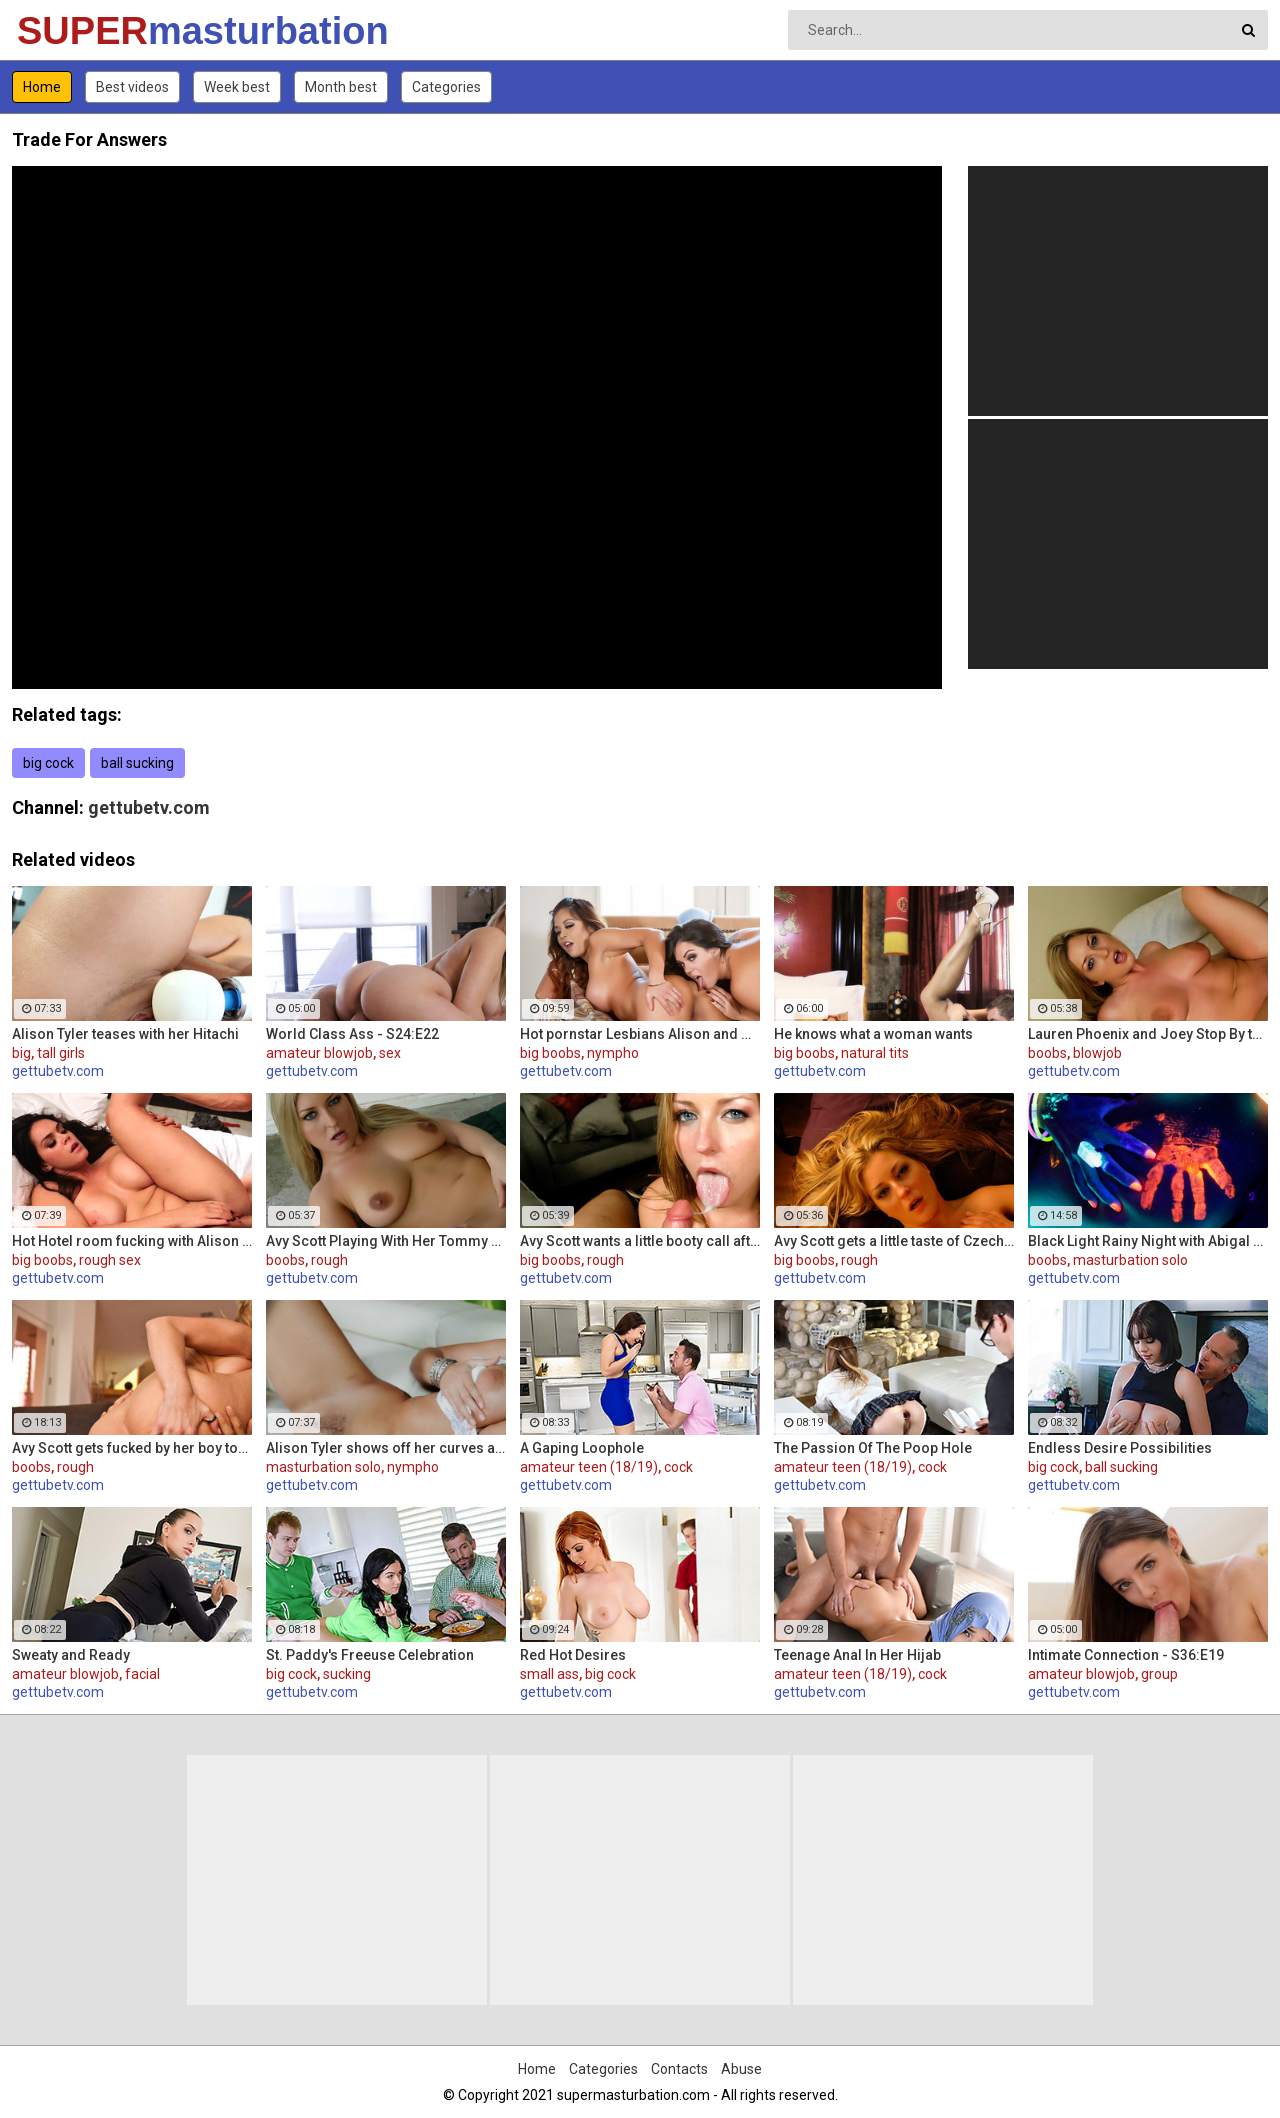 This screenshot has height=2118, width=1280. What do you see at coordinates (679, 2069) in the screenshot?
I see `Contacts` at bounding box center [679, 2069].